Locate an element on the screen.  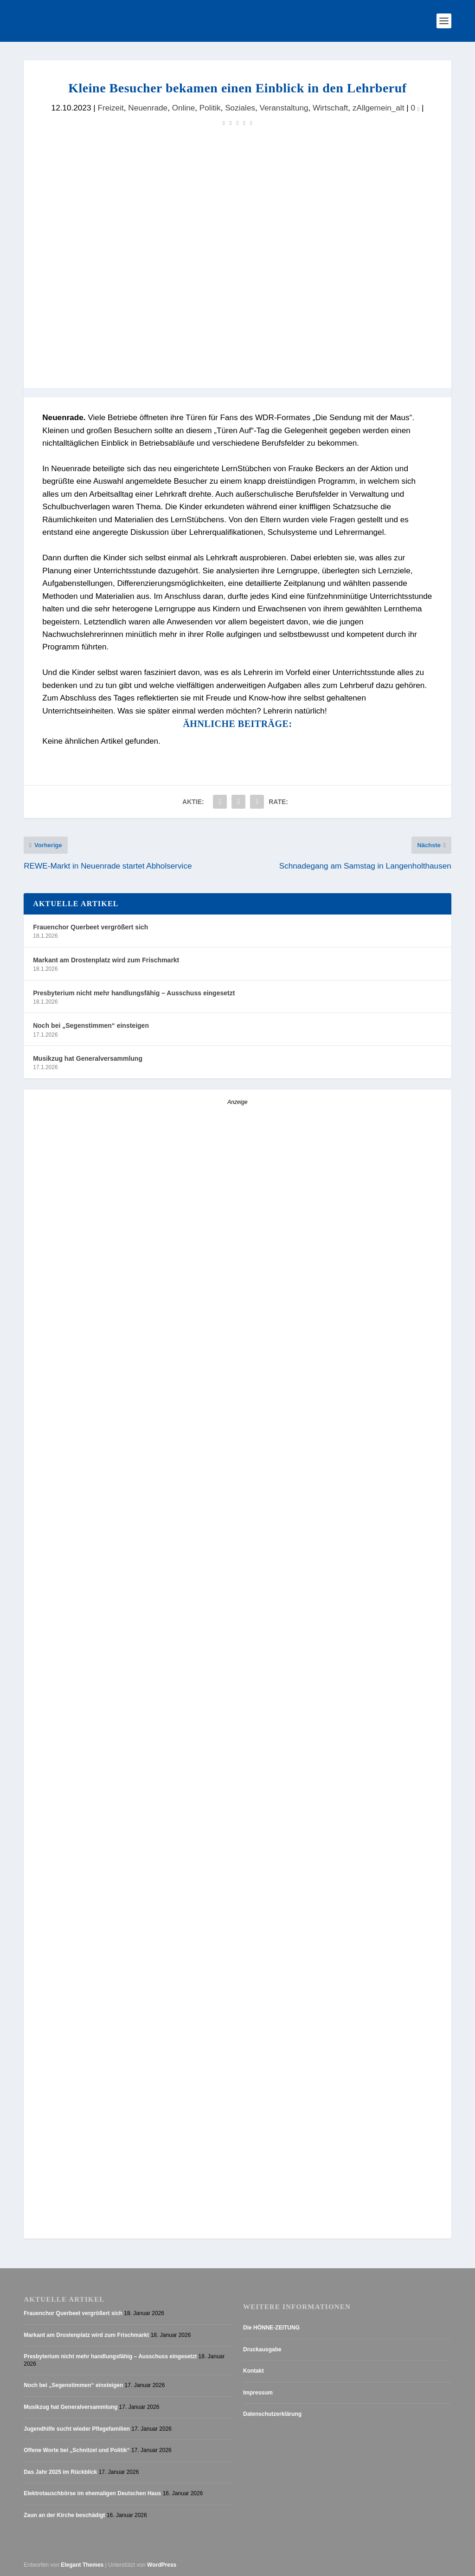
Freizeit is located at coordinates (110, 107).